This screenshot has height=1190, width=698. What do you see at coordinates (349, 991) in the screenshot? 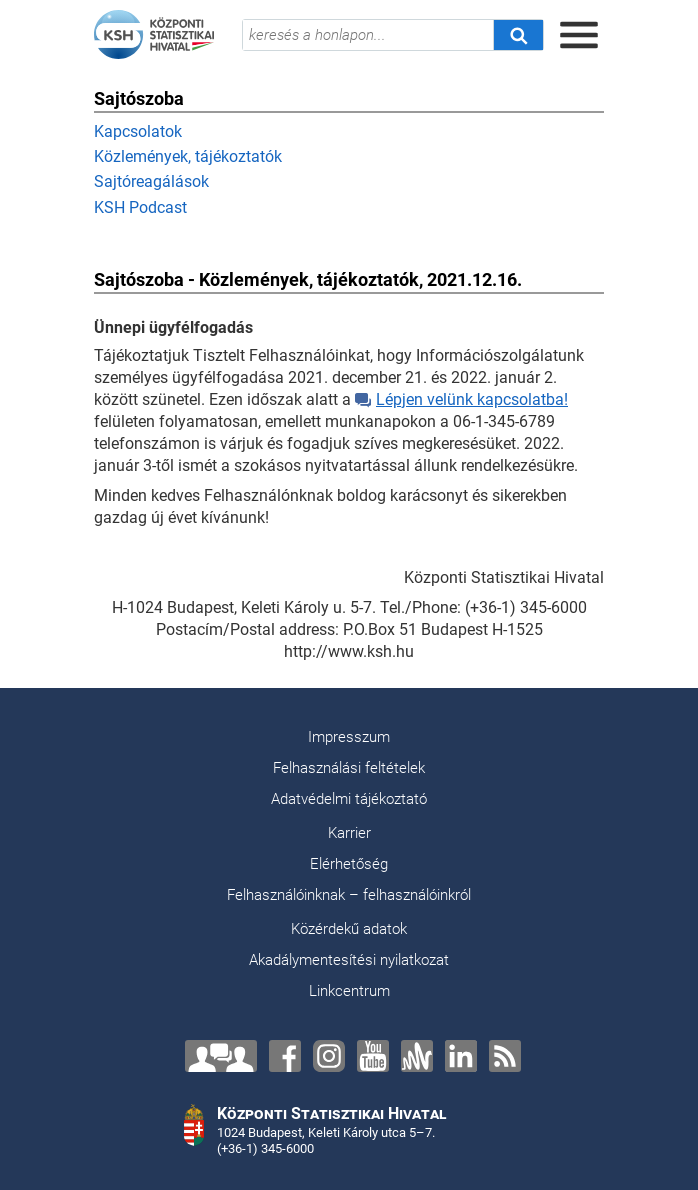
I see `Linkcentrum` at bounding box center [349, 991].